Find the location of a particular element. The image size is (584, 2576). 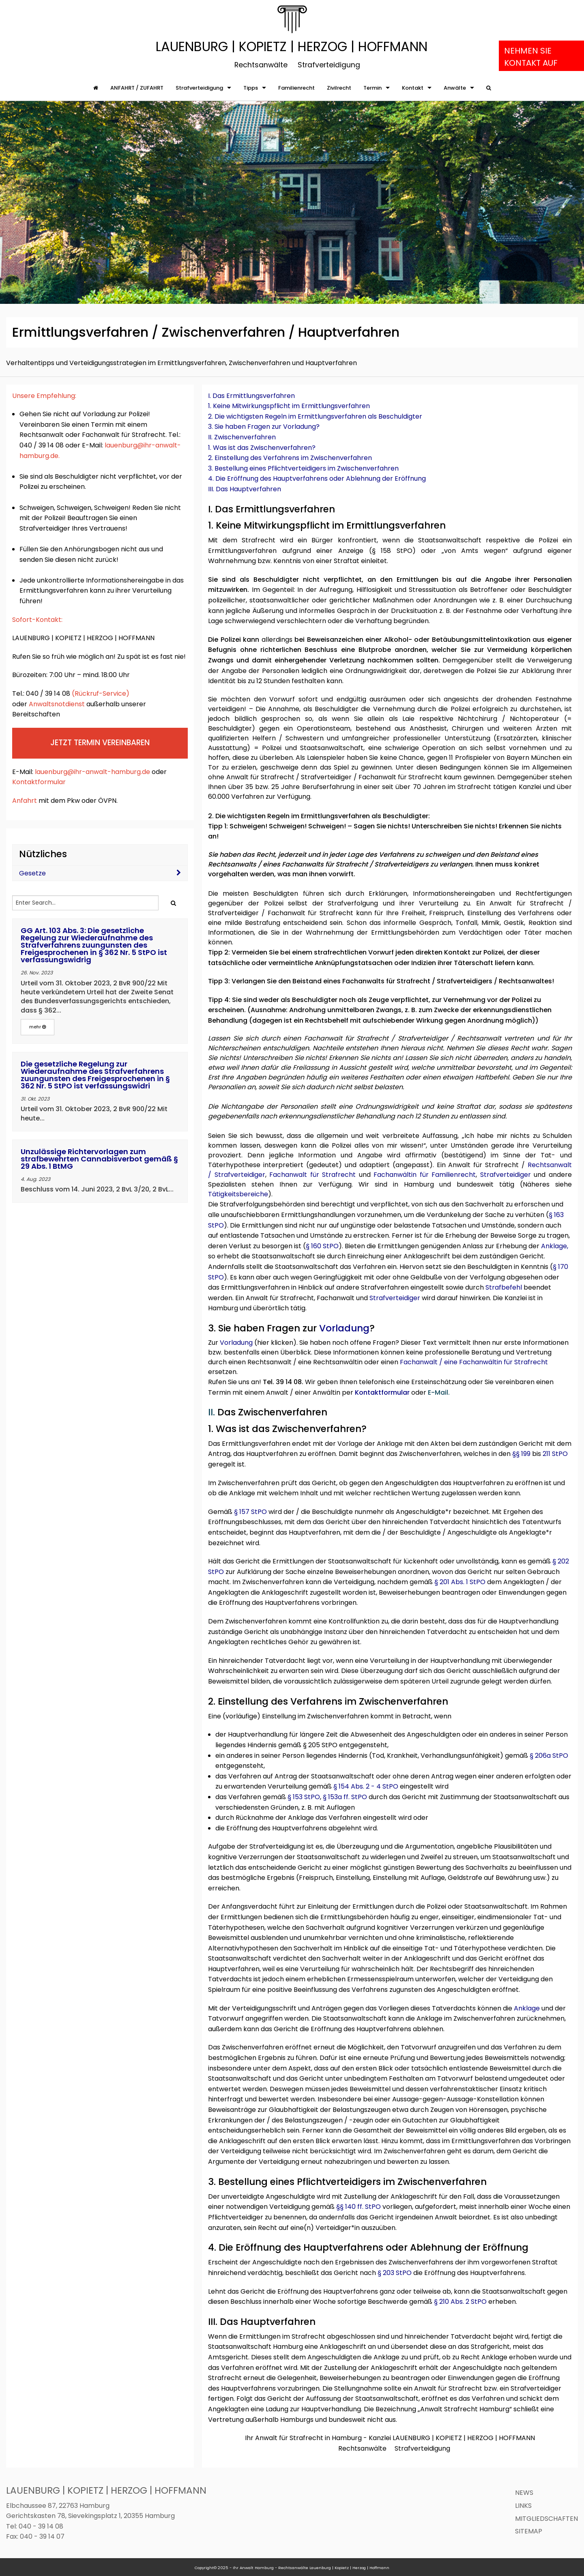

§§ 199 is located at coordinates (521, 1453).